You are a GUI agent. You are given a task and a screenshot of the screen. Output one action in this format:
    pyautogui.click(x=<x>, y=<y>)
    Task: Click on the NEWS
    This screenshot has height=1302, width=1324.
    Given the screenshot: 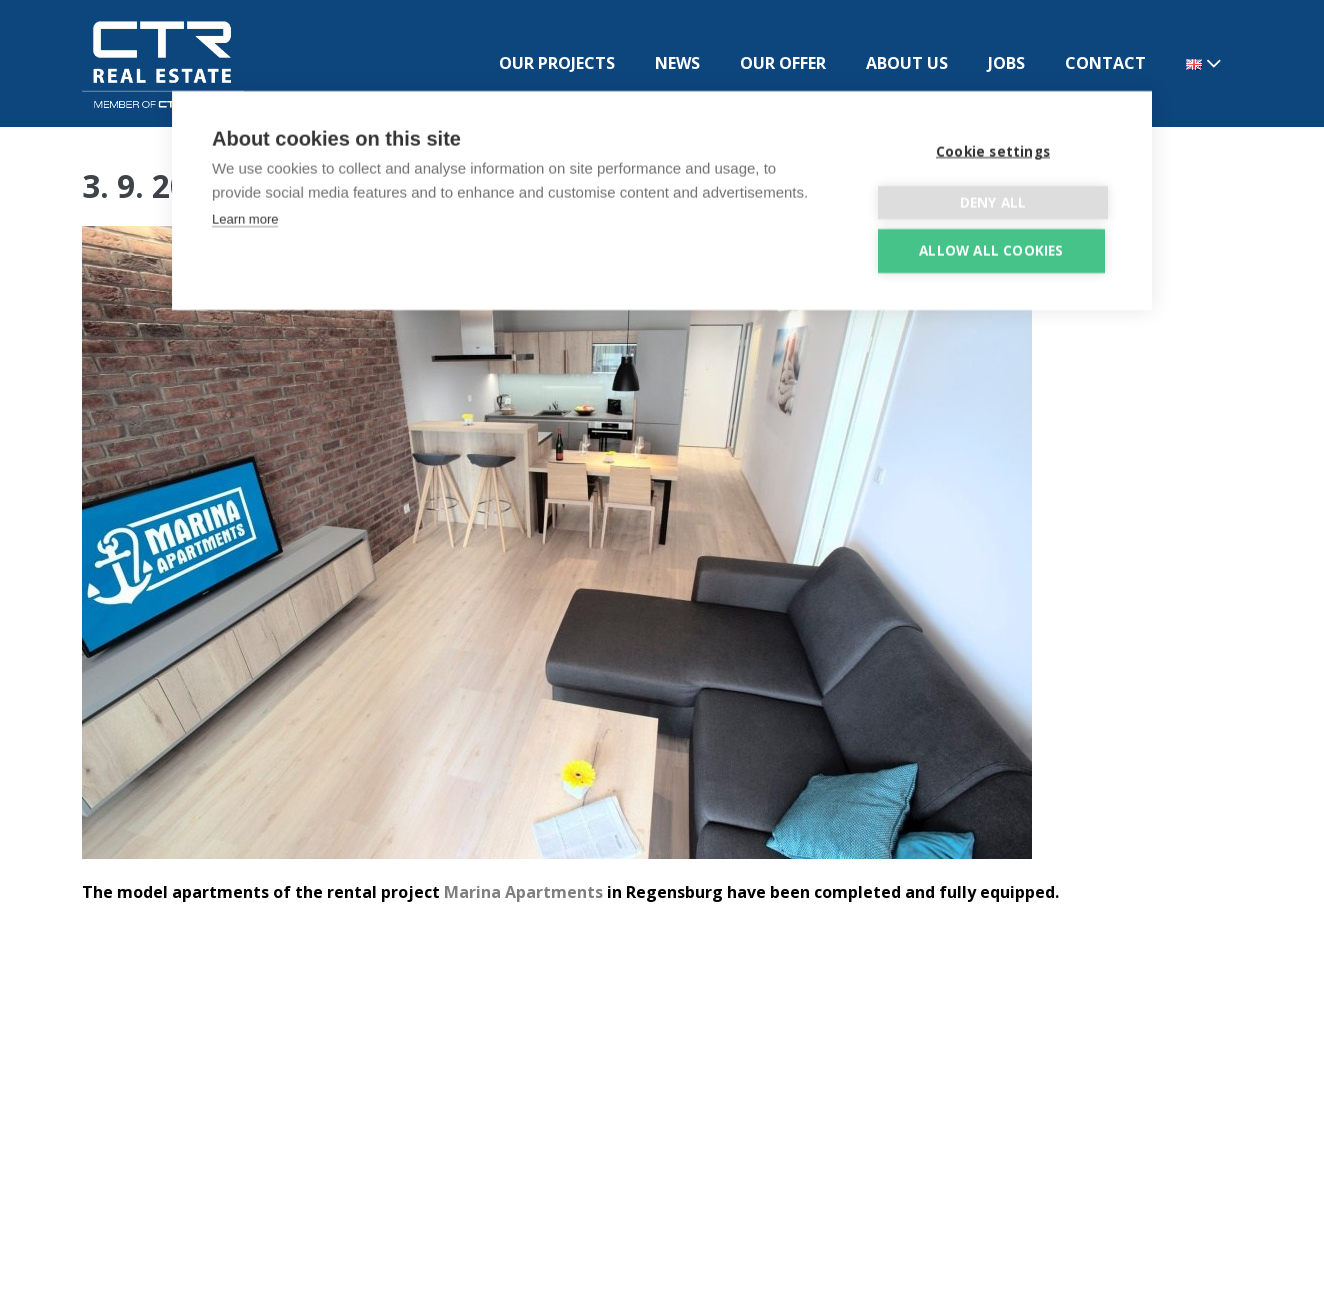 What is the action you would take?
    pyautogui.click(x=677, y=63)
    